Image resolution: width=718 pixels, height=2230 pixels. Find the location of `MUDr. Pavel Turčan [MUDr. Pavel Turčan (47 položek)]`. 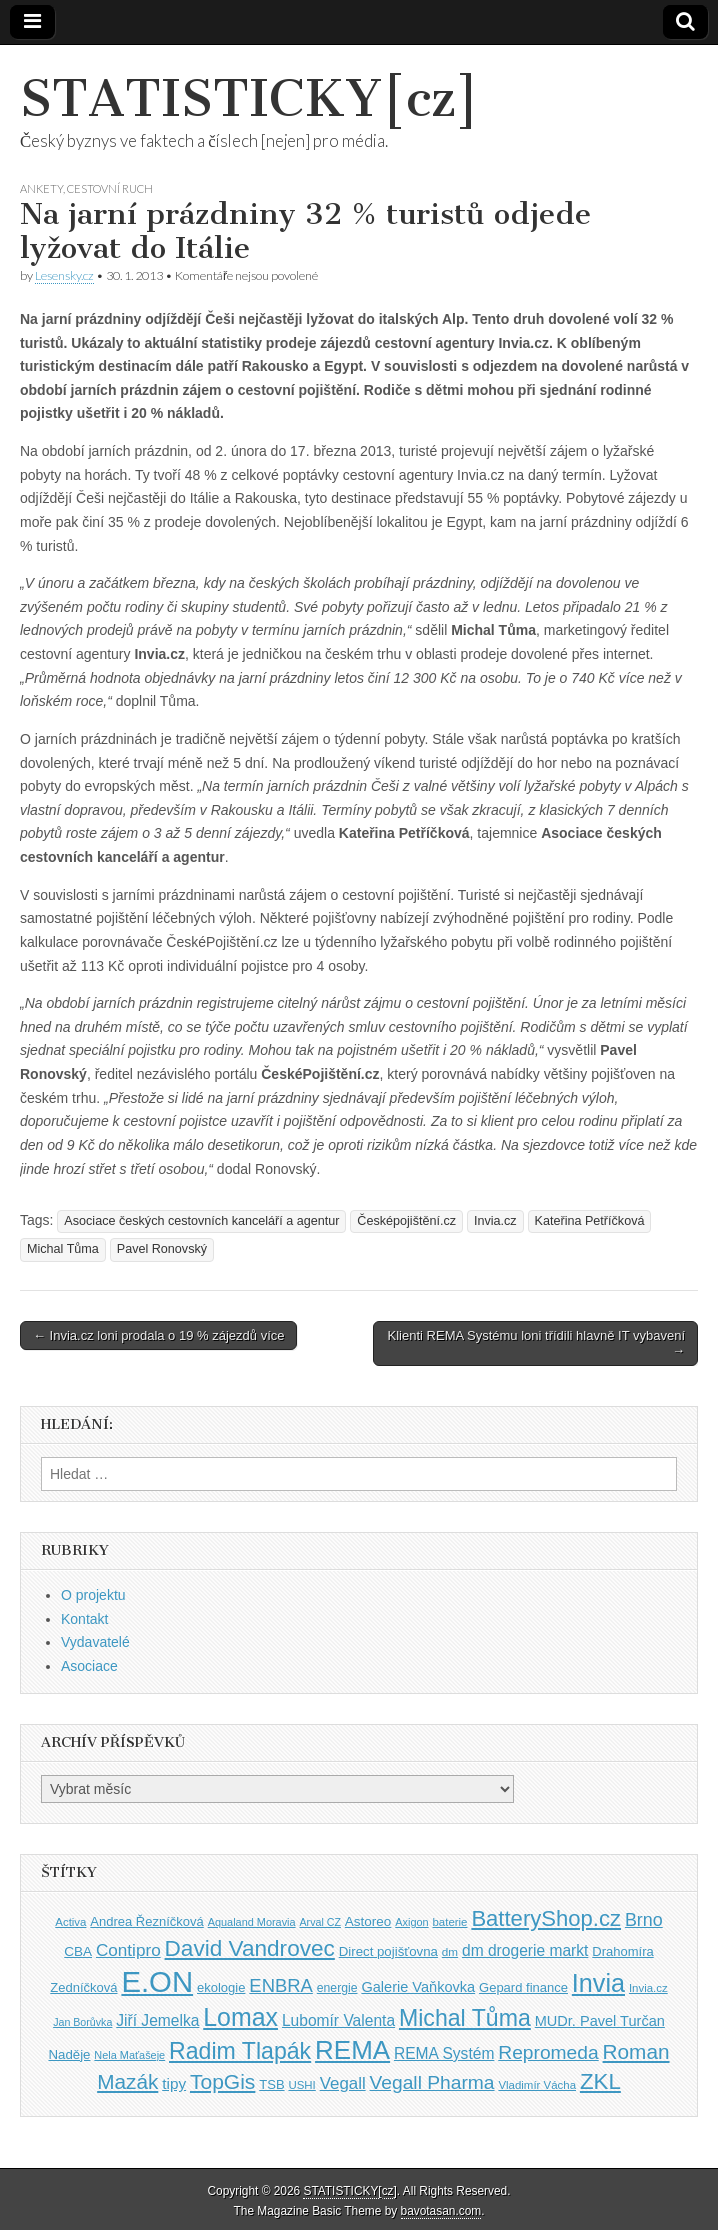

MUDr. Pavel Turčan [MUDr. Pavel Turčan (47 položek)] is located at coordinates (600, 2021).